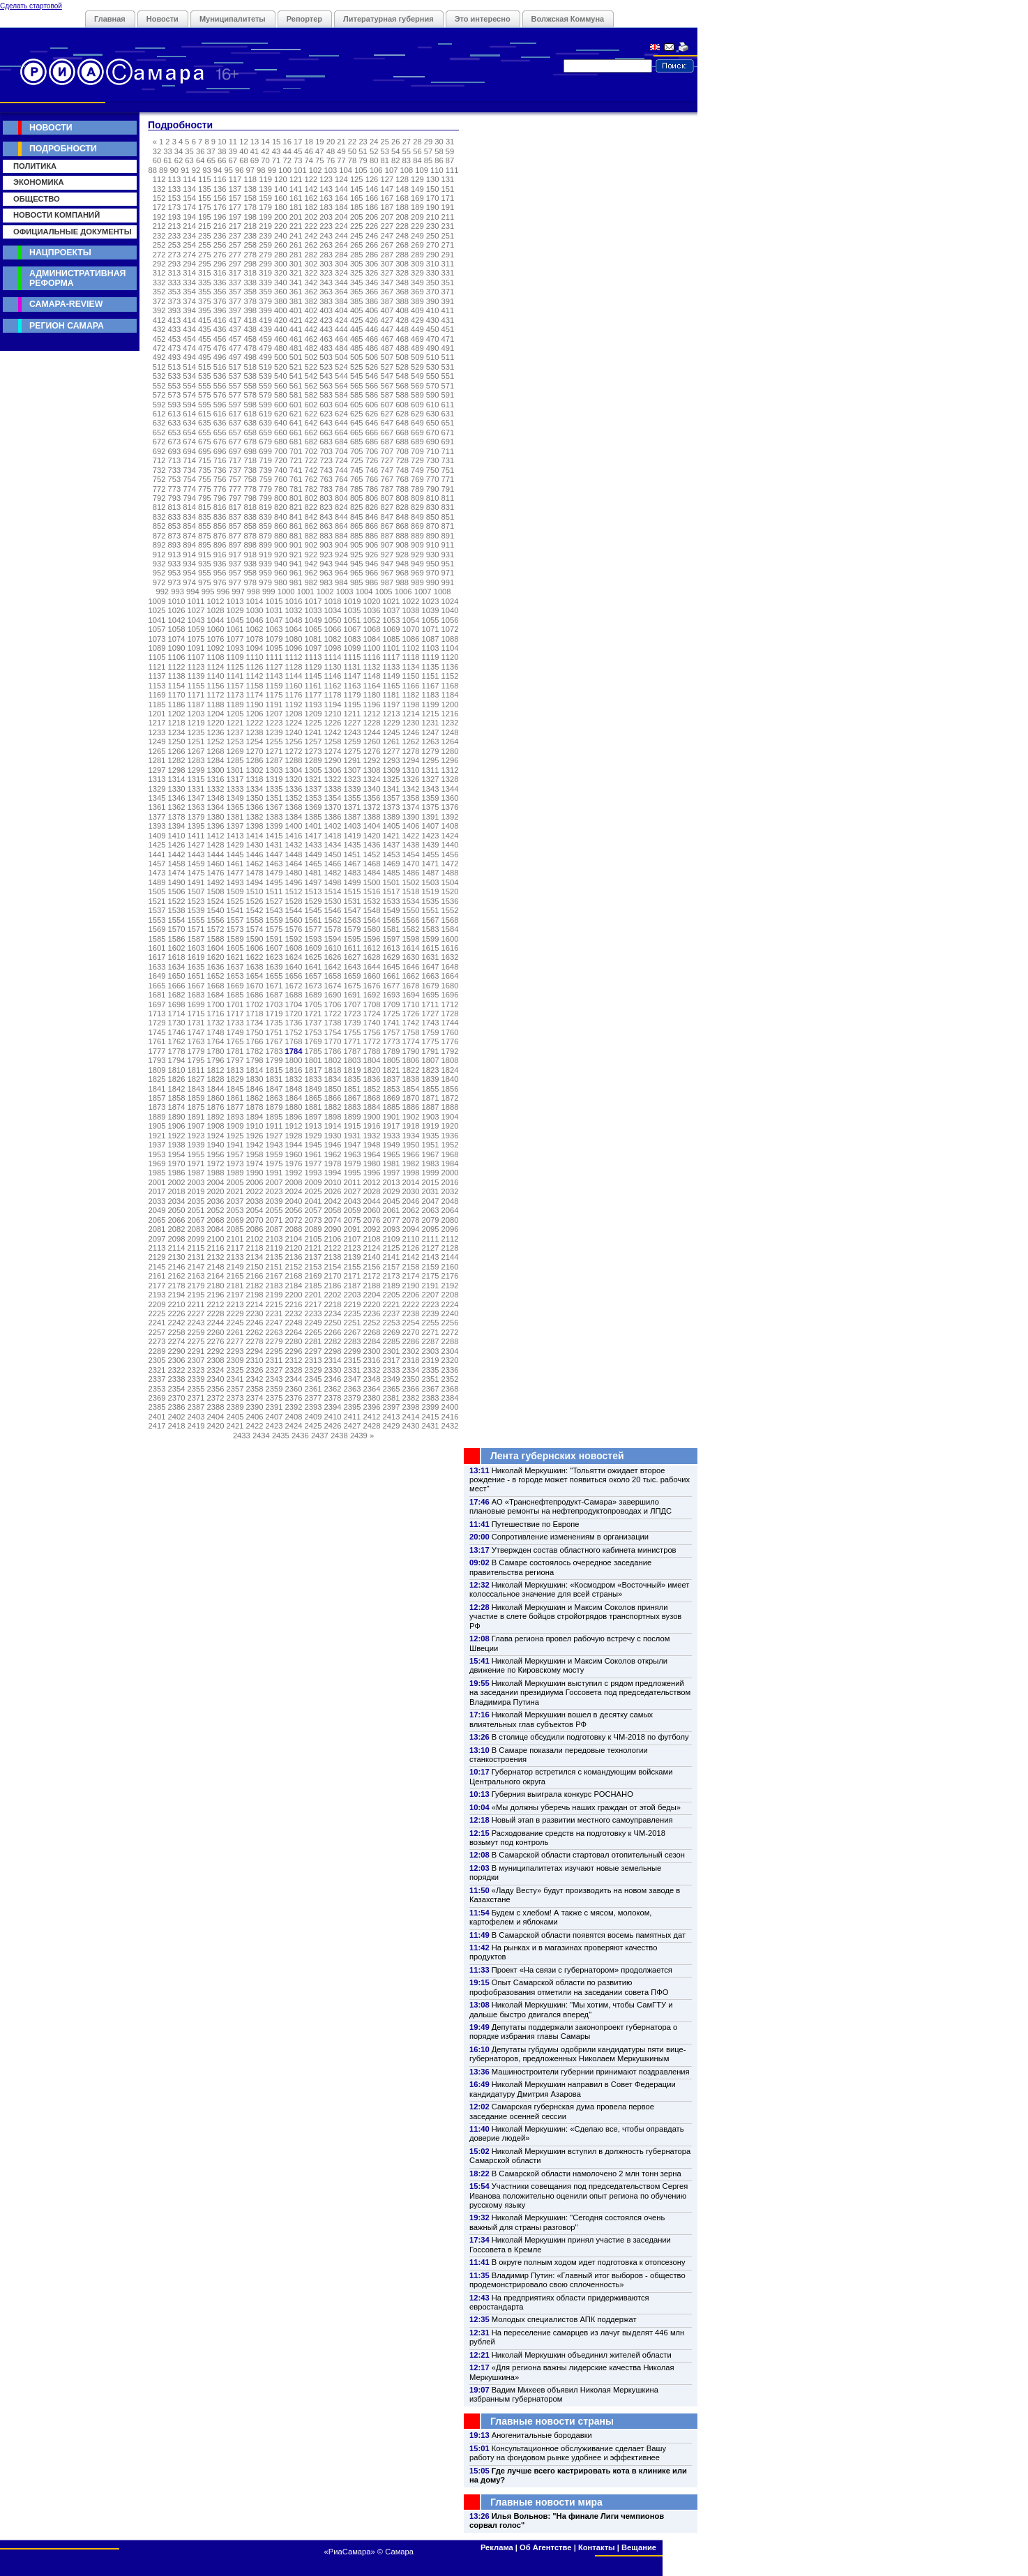 This screenshot has height=2576, width=1028. What do you see at coordinates (430, 779) in the screenshot?
I see `1327` at bounding box center [430, 779].